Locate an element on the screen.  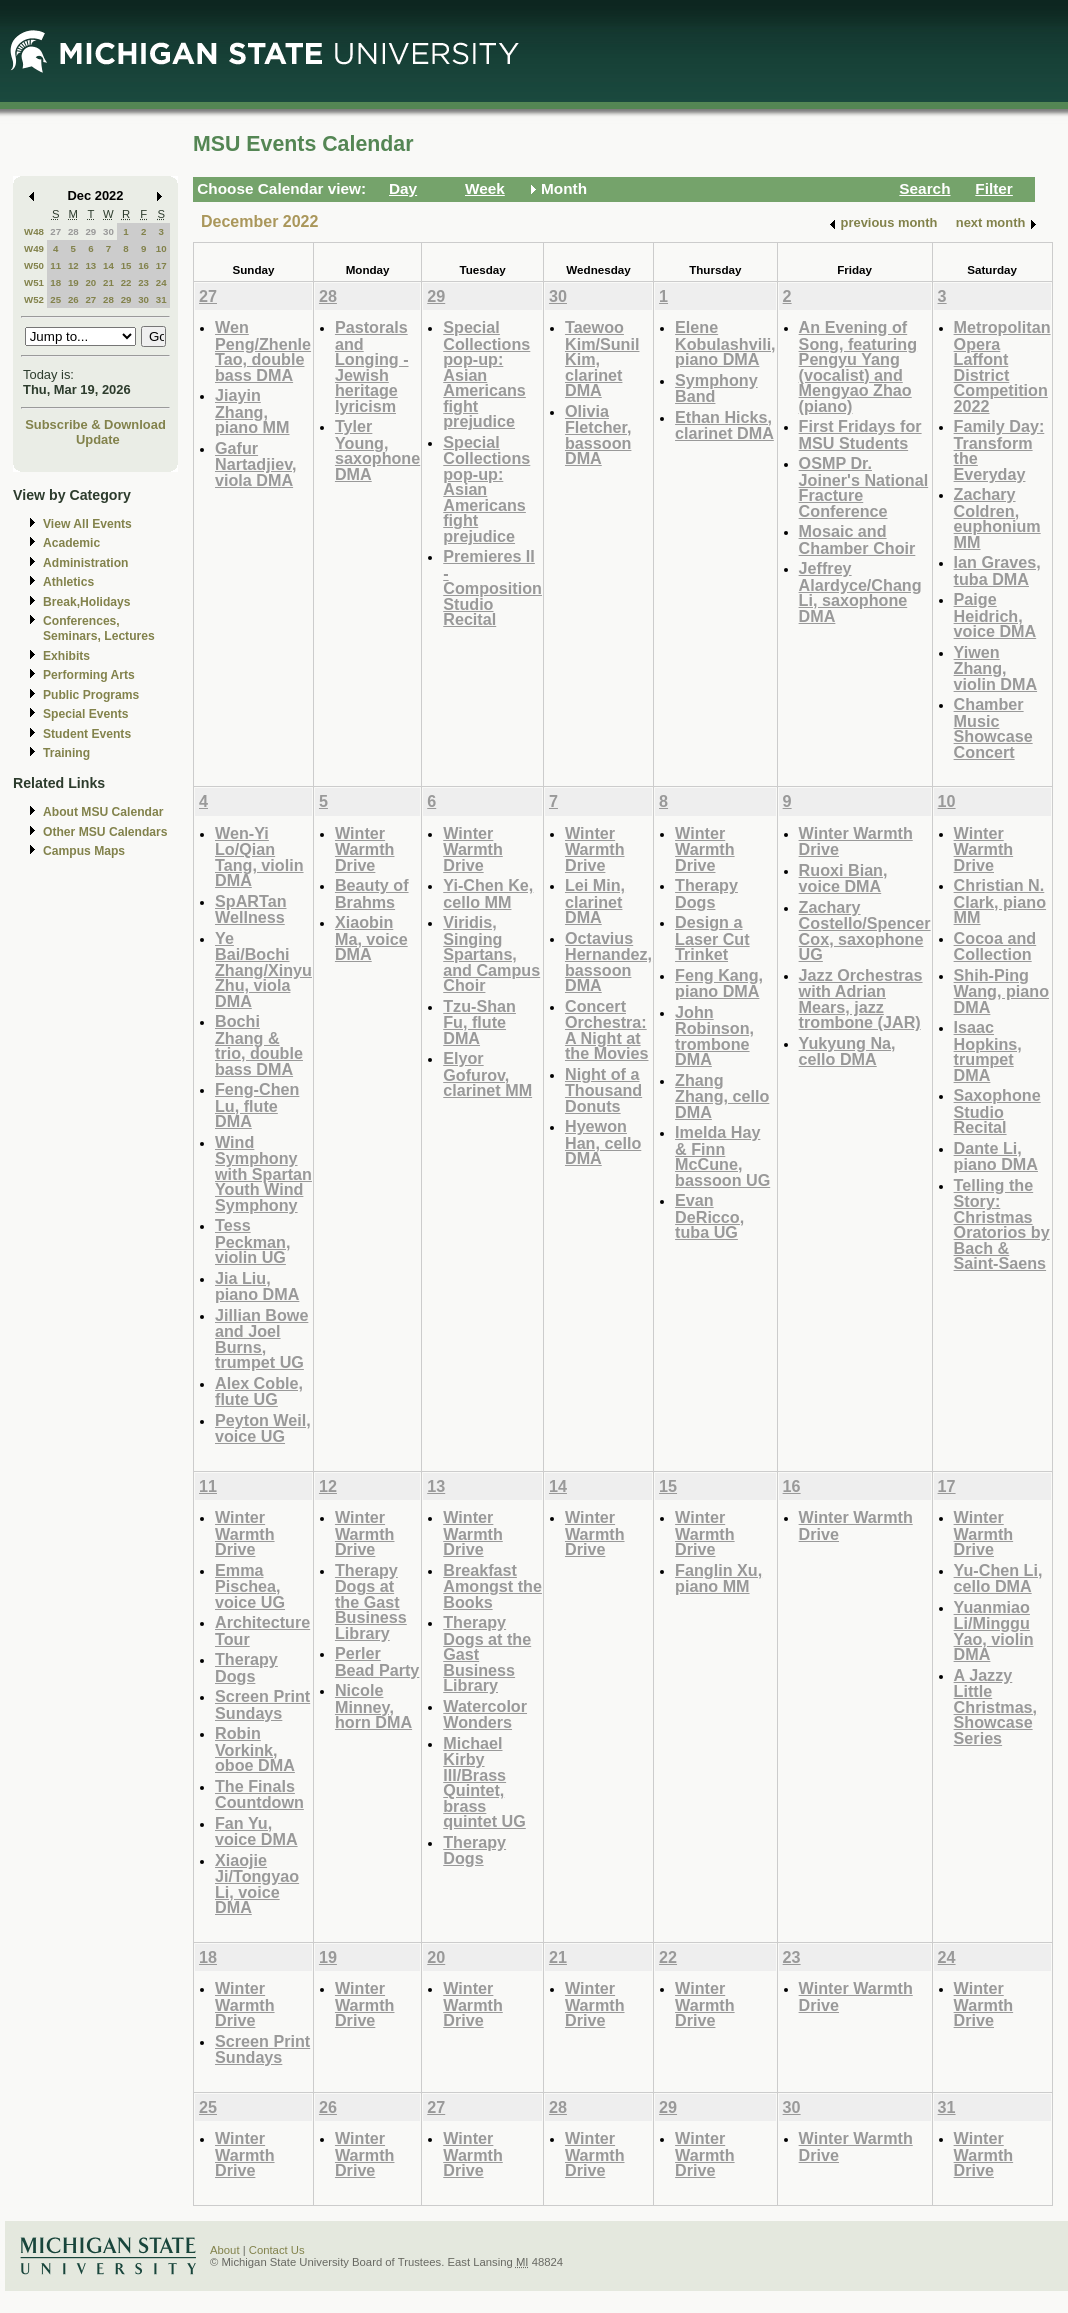
14 is located at coordinates (108, 265).